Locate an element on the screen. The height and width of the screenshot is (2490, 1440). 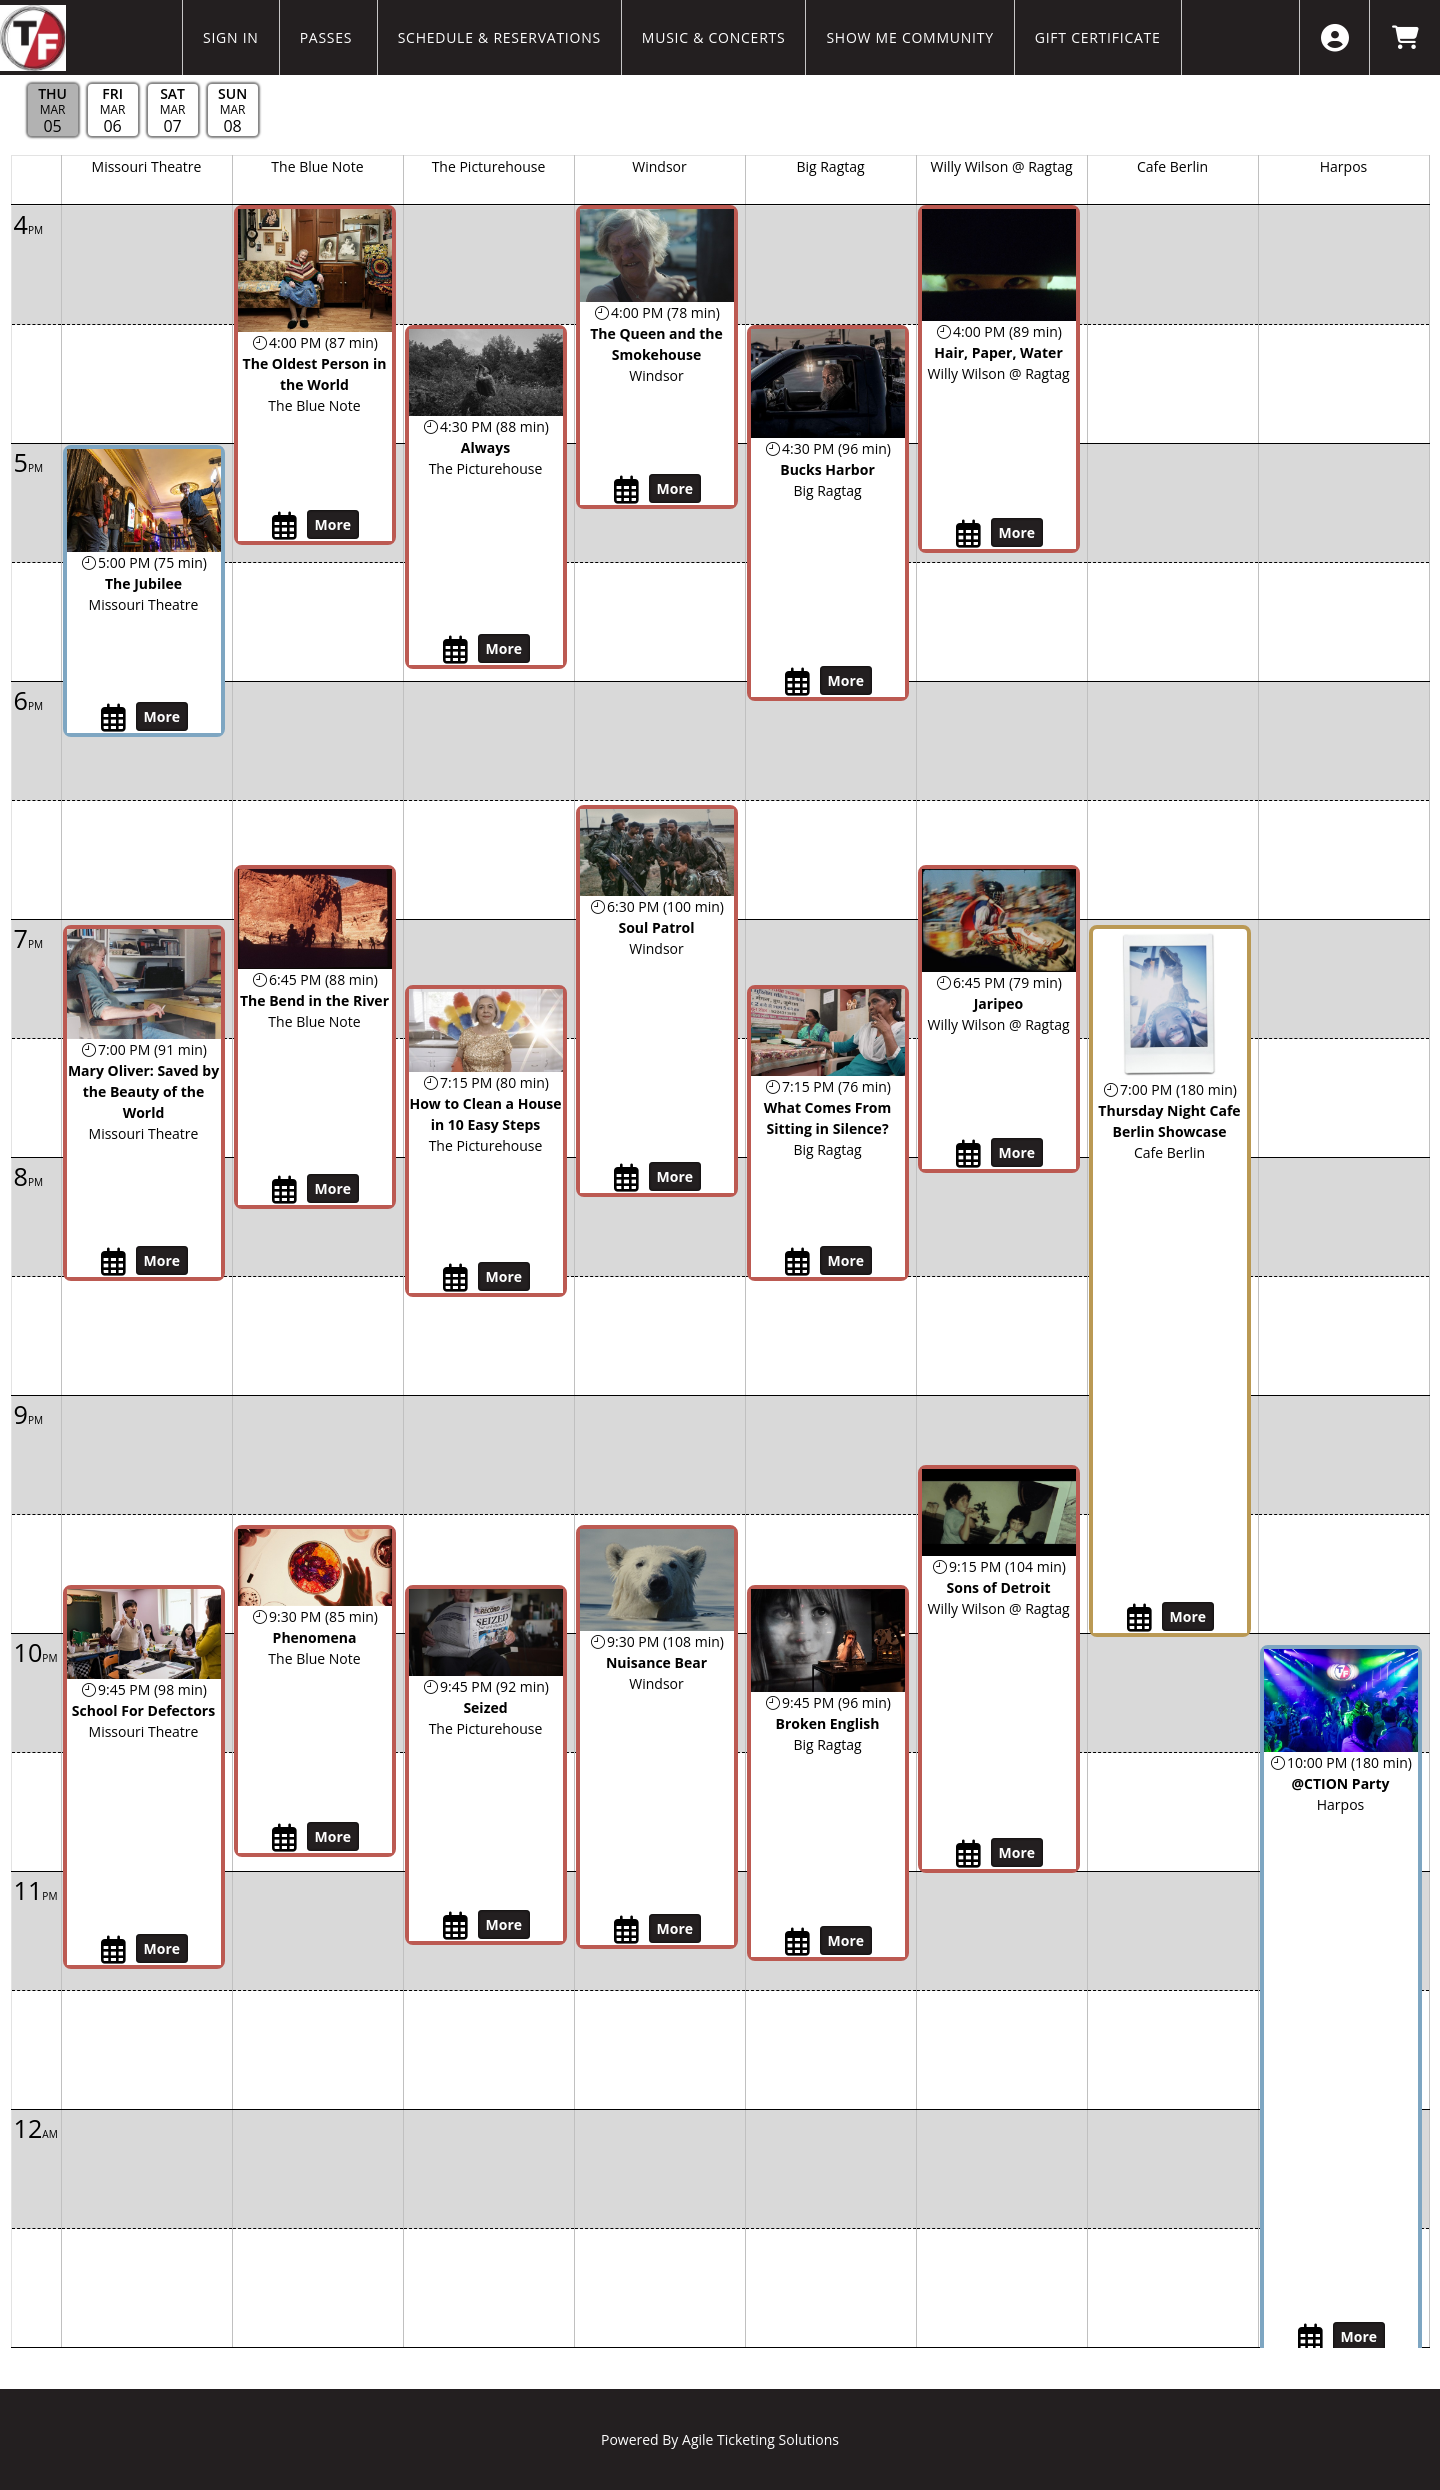
[My Calendar Toggle The Oldest Person in the World - Thu, Mar 5, 2026] is located at coordinates (286, 526).